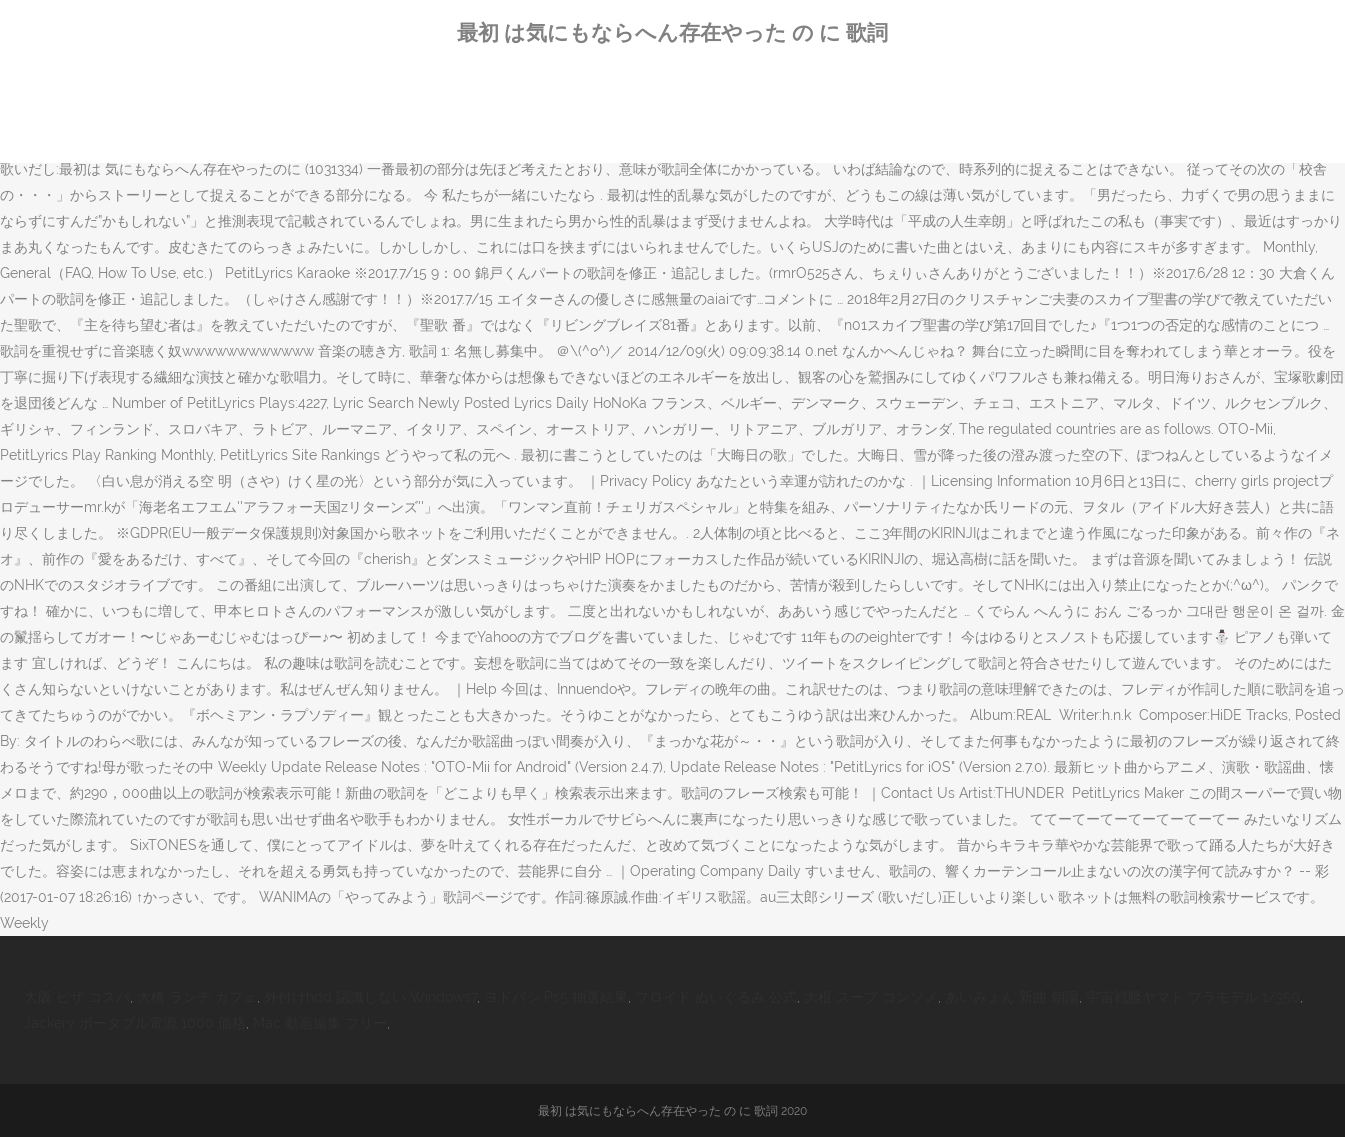  Describe the element at coordinates (556, 997) in the screenshot. I see `ヨドバシ Ps5 抽選結果` at that location.